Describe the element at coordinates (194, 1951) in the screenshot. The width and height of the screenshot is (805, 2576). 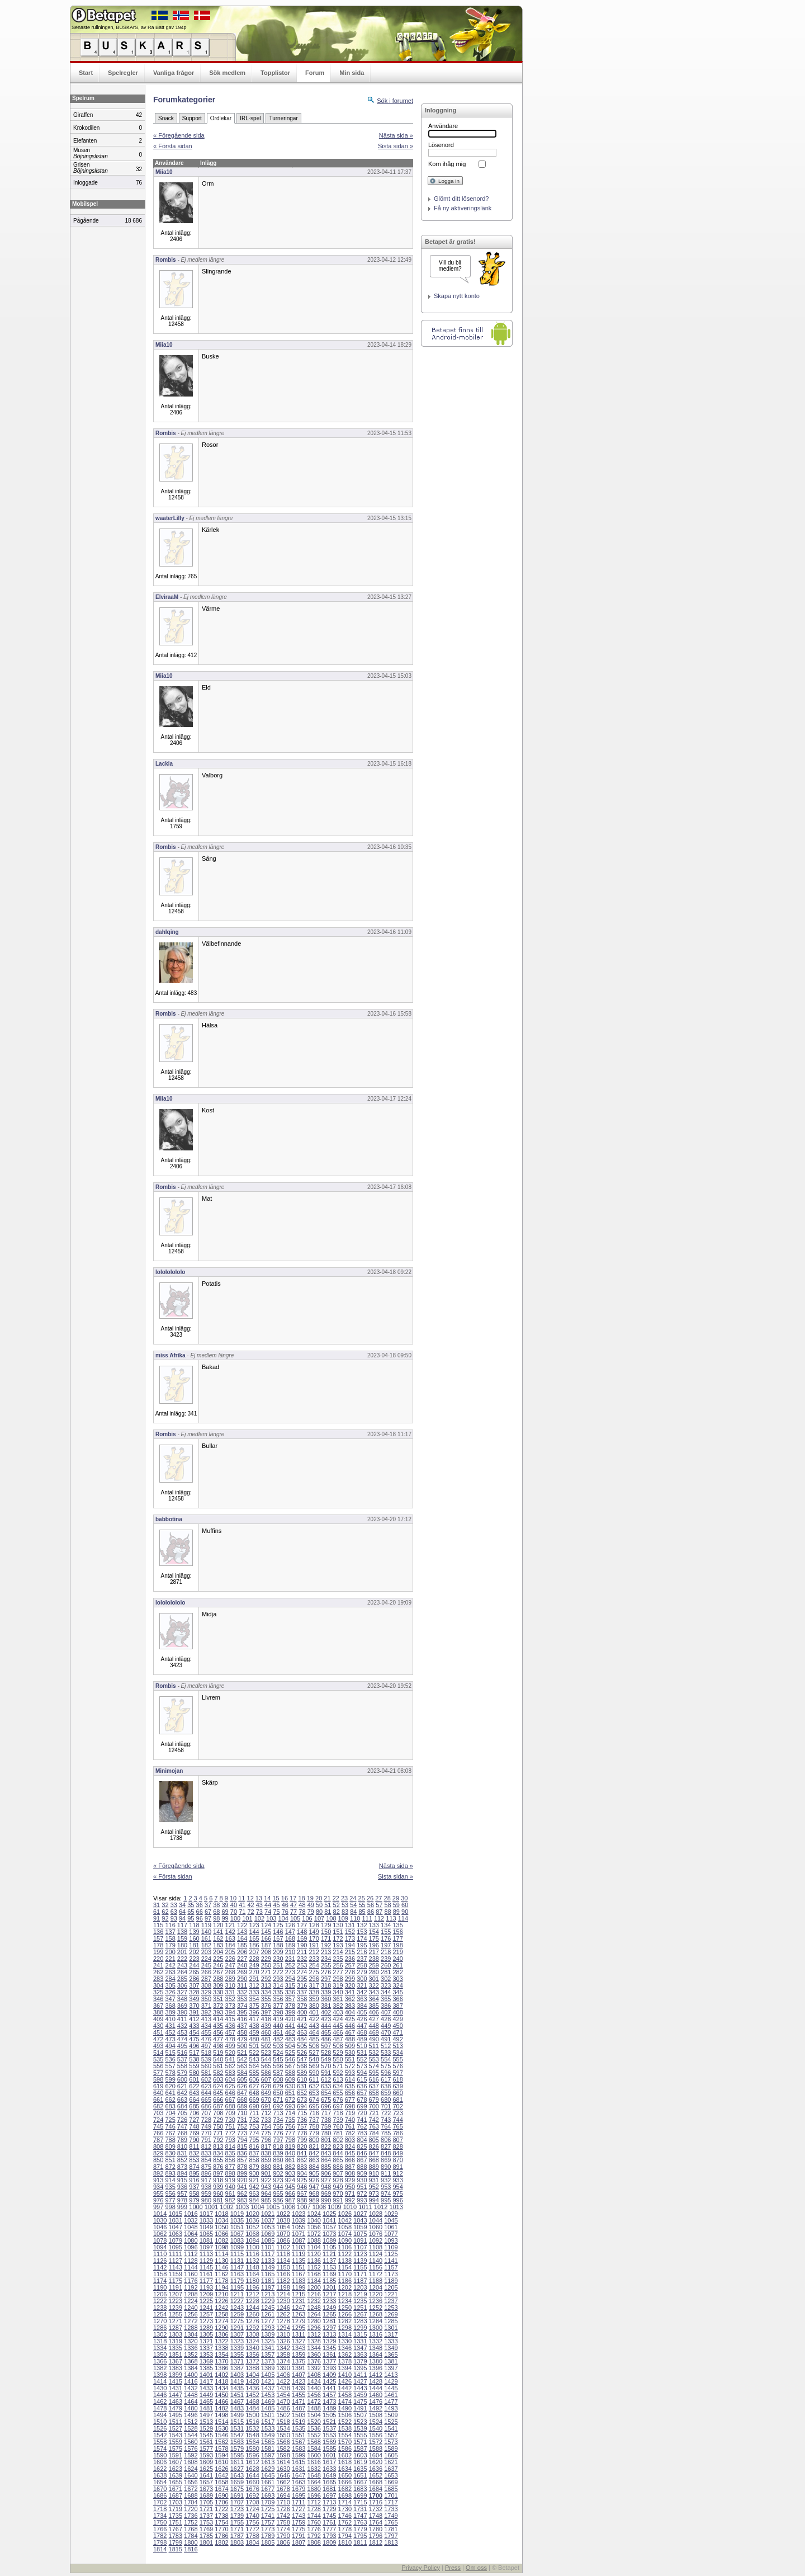
I see `202` at that location.